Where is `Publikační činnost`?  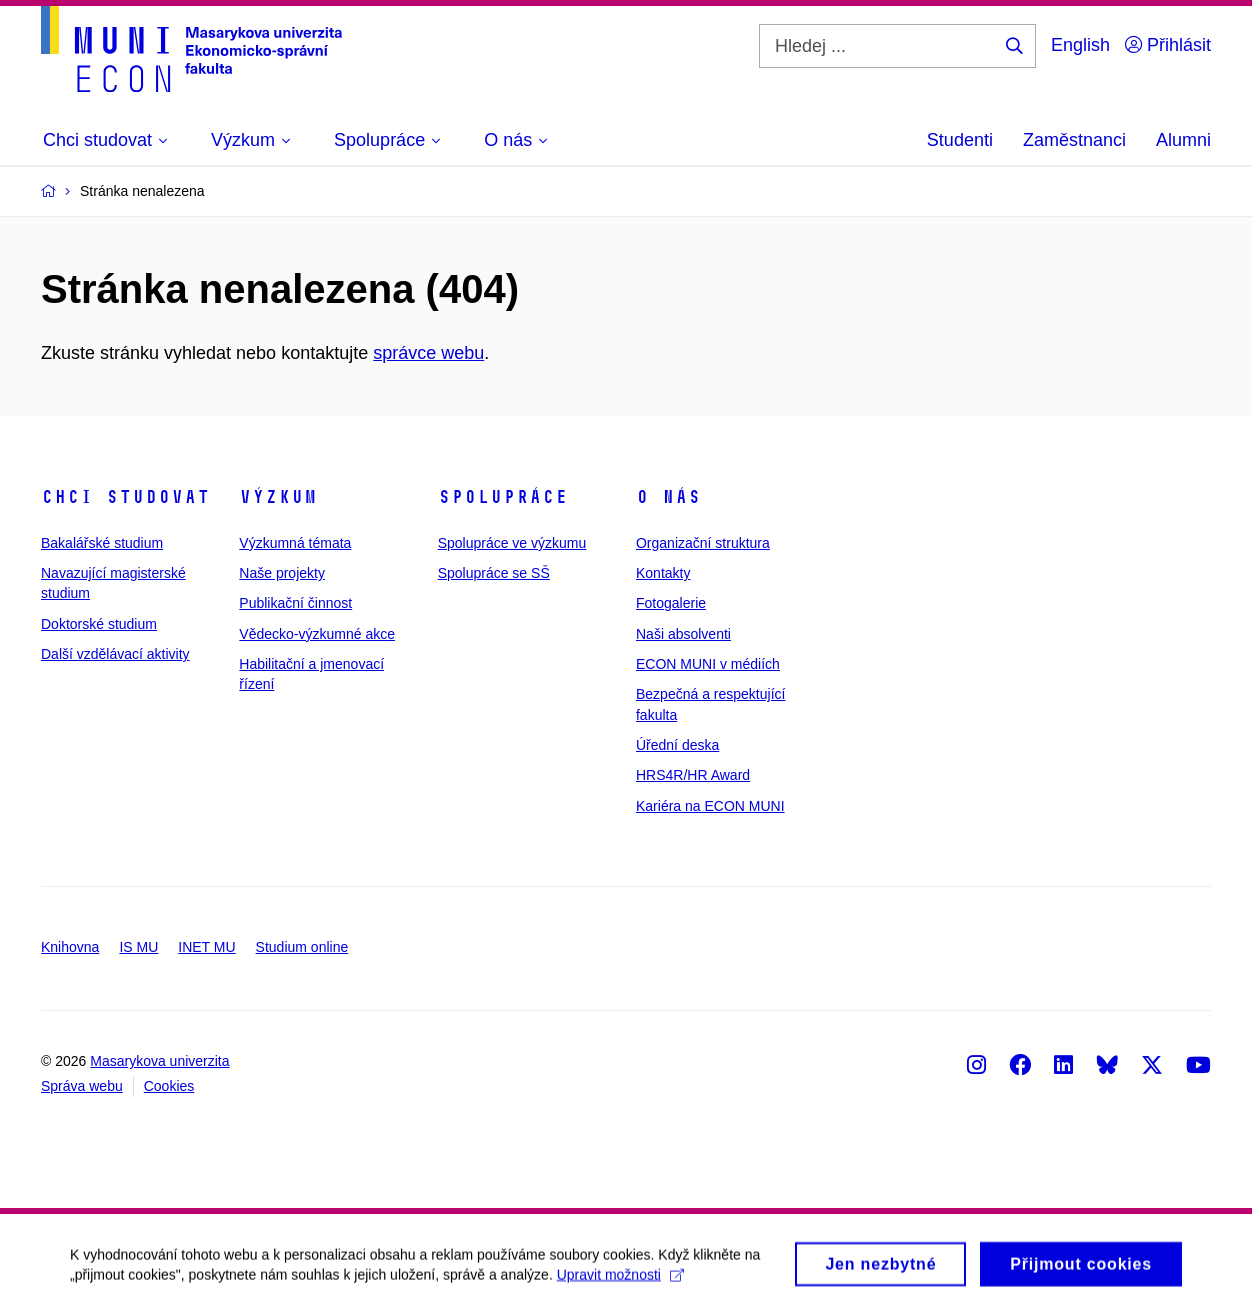 Publikační činnost is located at coordinates (295, 603).